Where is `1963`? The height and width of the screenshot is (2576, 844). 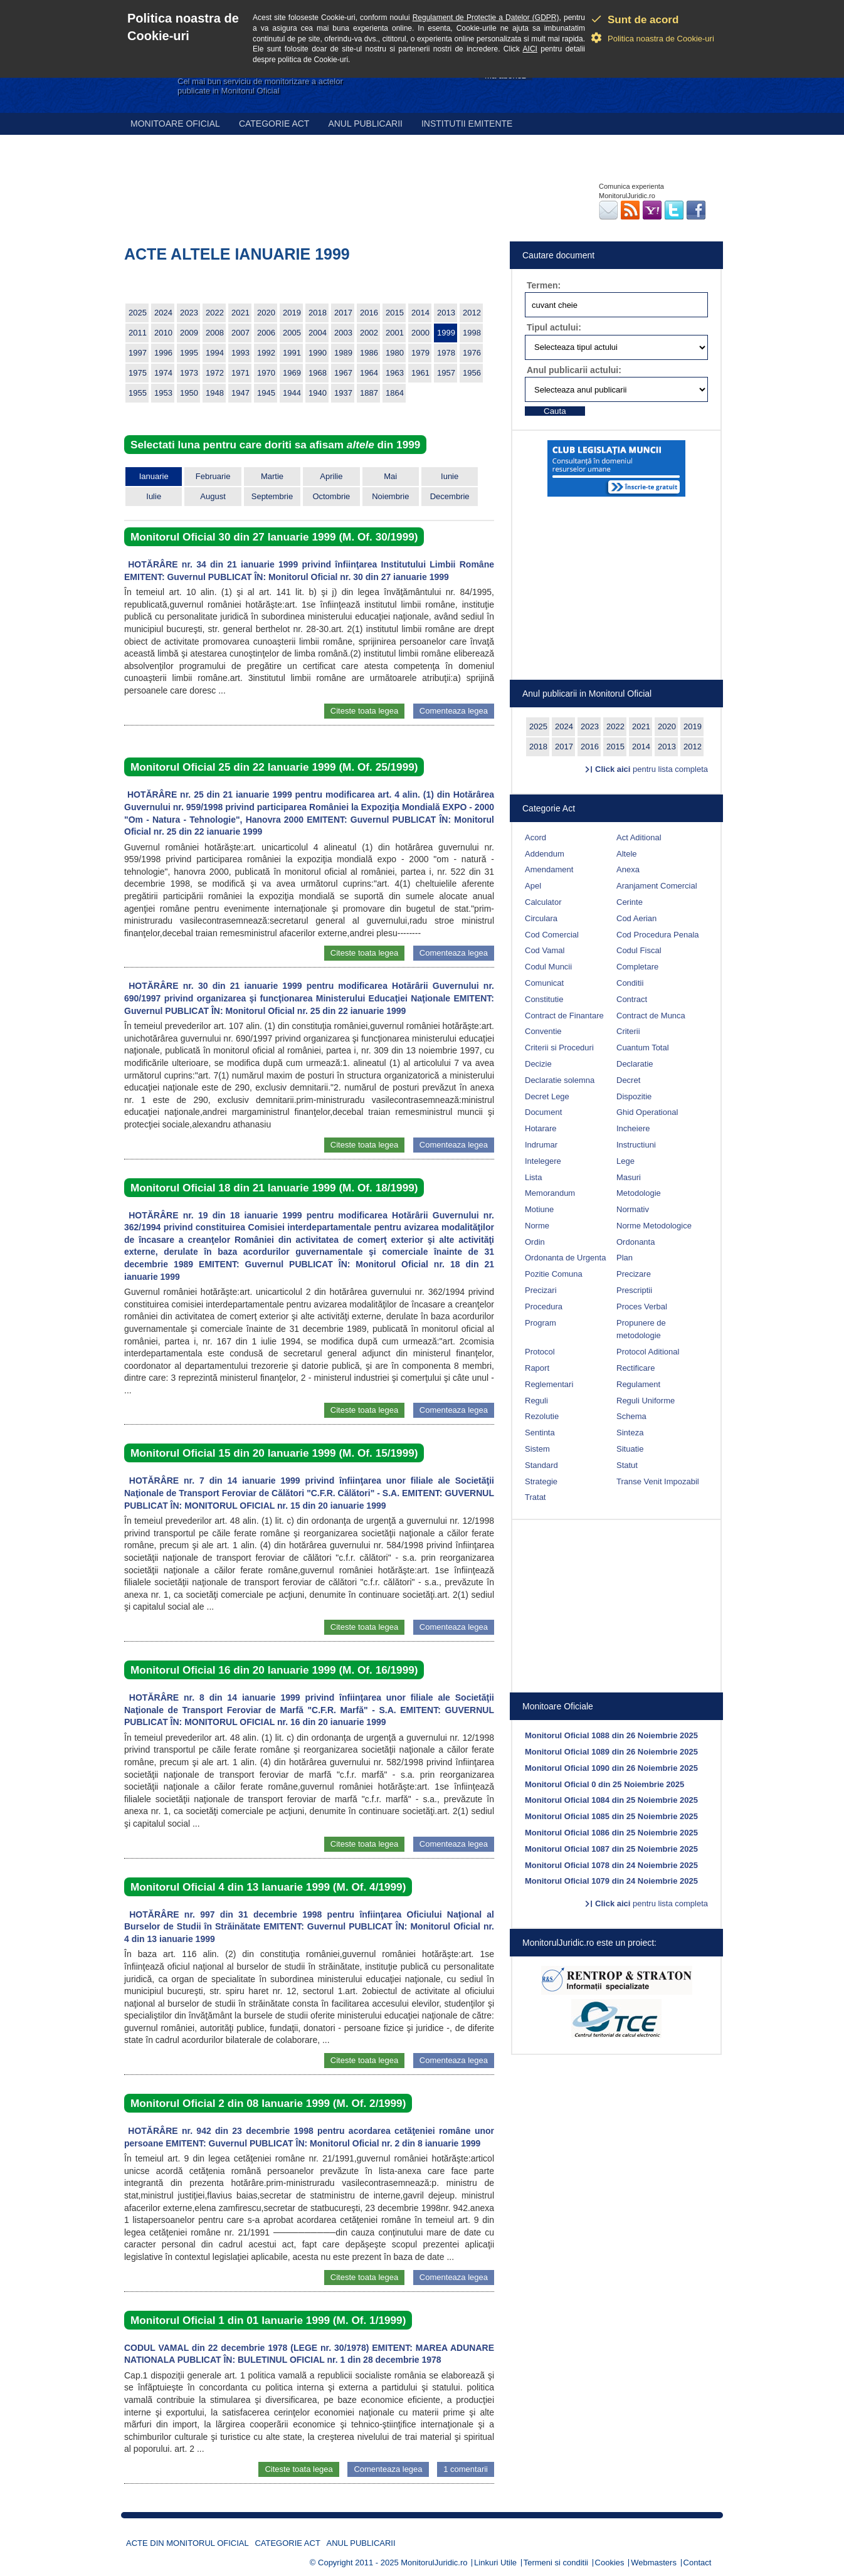
1963 is located at coordinates (395, 372).